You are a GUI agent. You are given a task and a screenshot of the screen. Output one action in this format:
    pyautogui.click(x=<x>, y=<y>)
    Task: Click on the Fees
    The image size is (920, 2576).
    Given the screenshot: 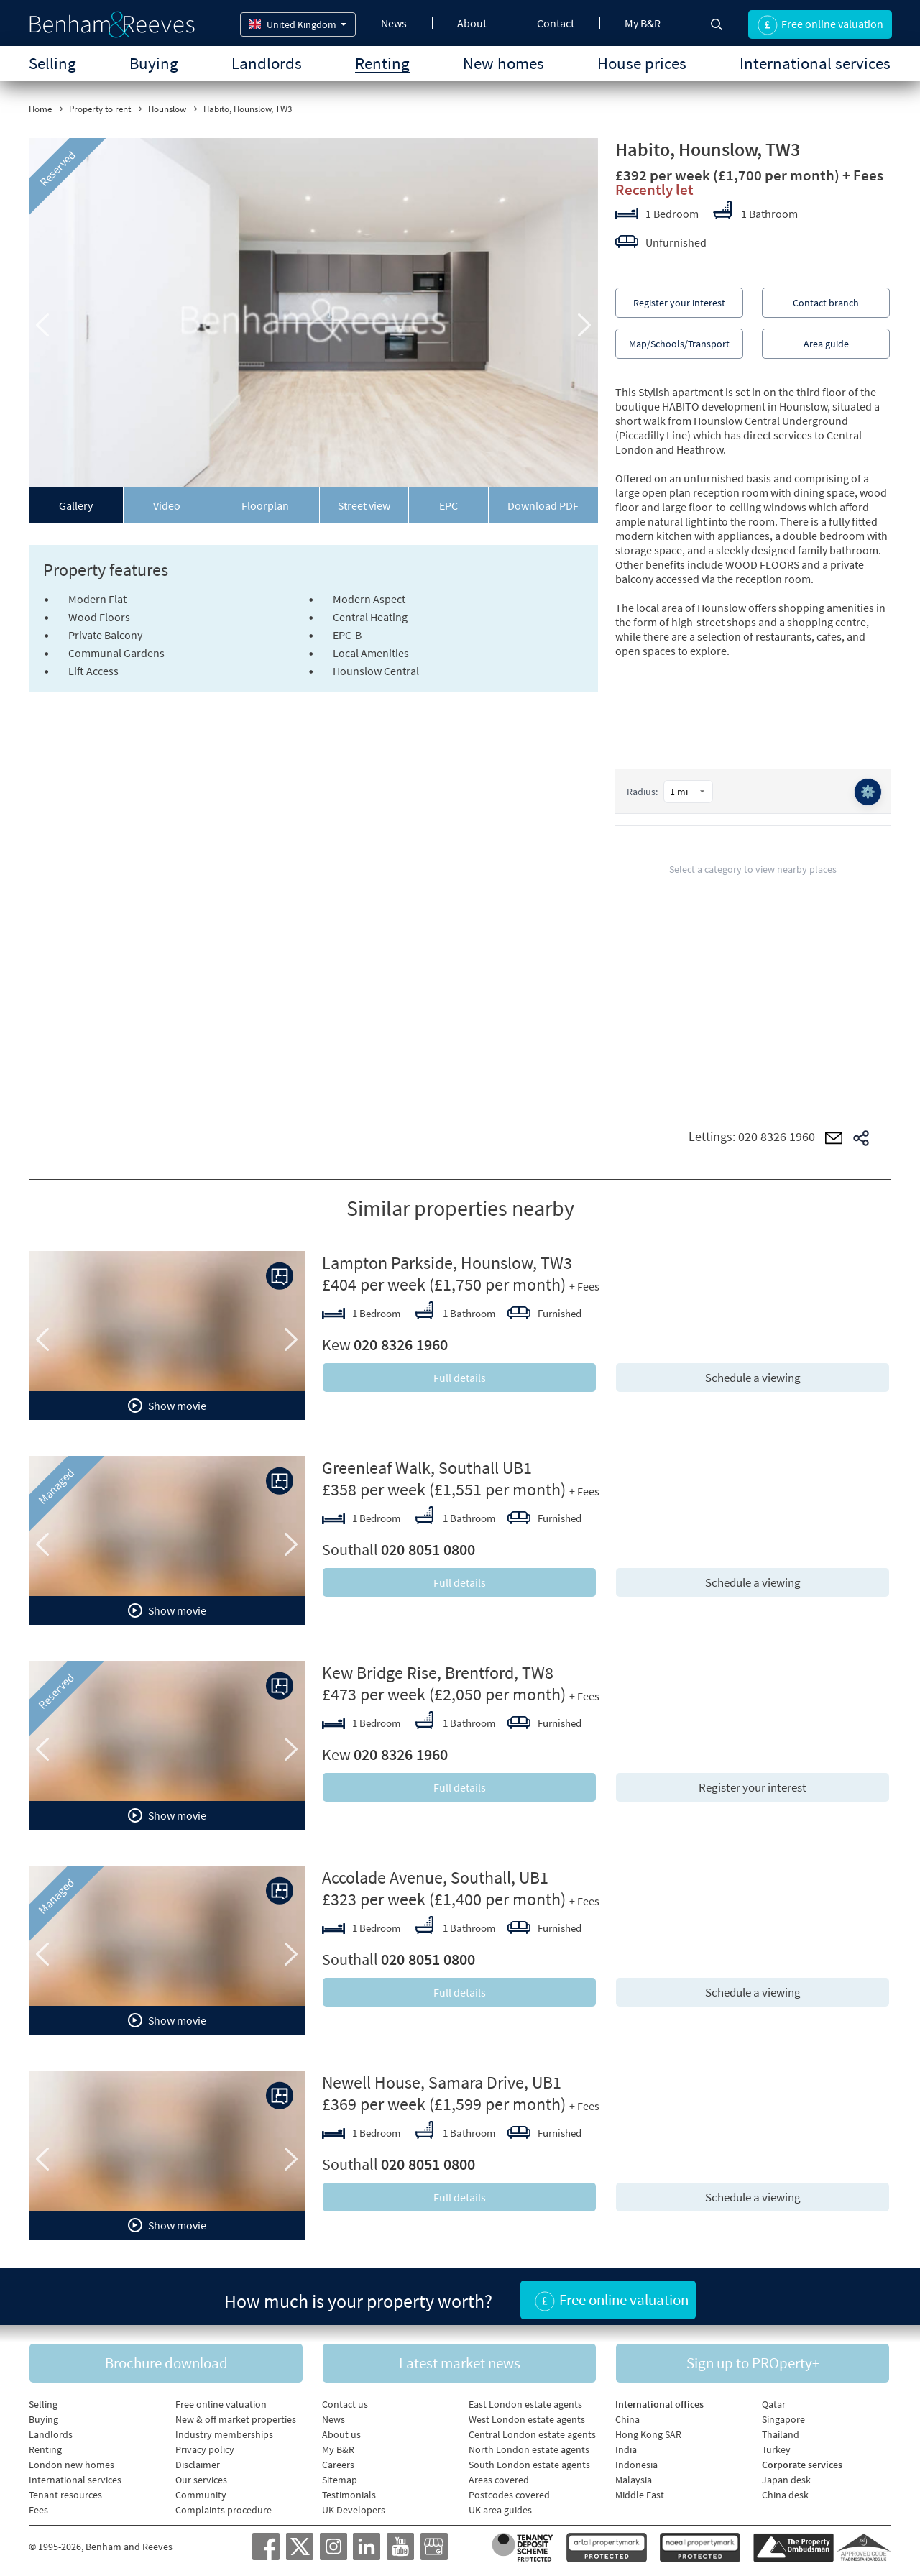 What is the action you would take?
    pyautogui.click(x=38, y=2505)
    